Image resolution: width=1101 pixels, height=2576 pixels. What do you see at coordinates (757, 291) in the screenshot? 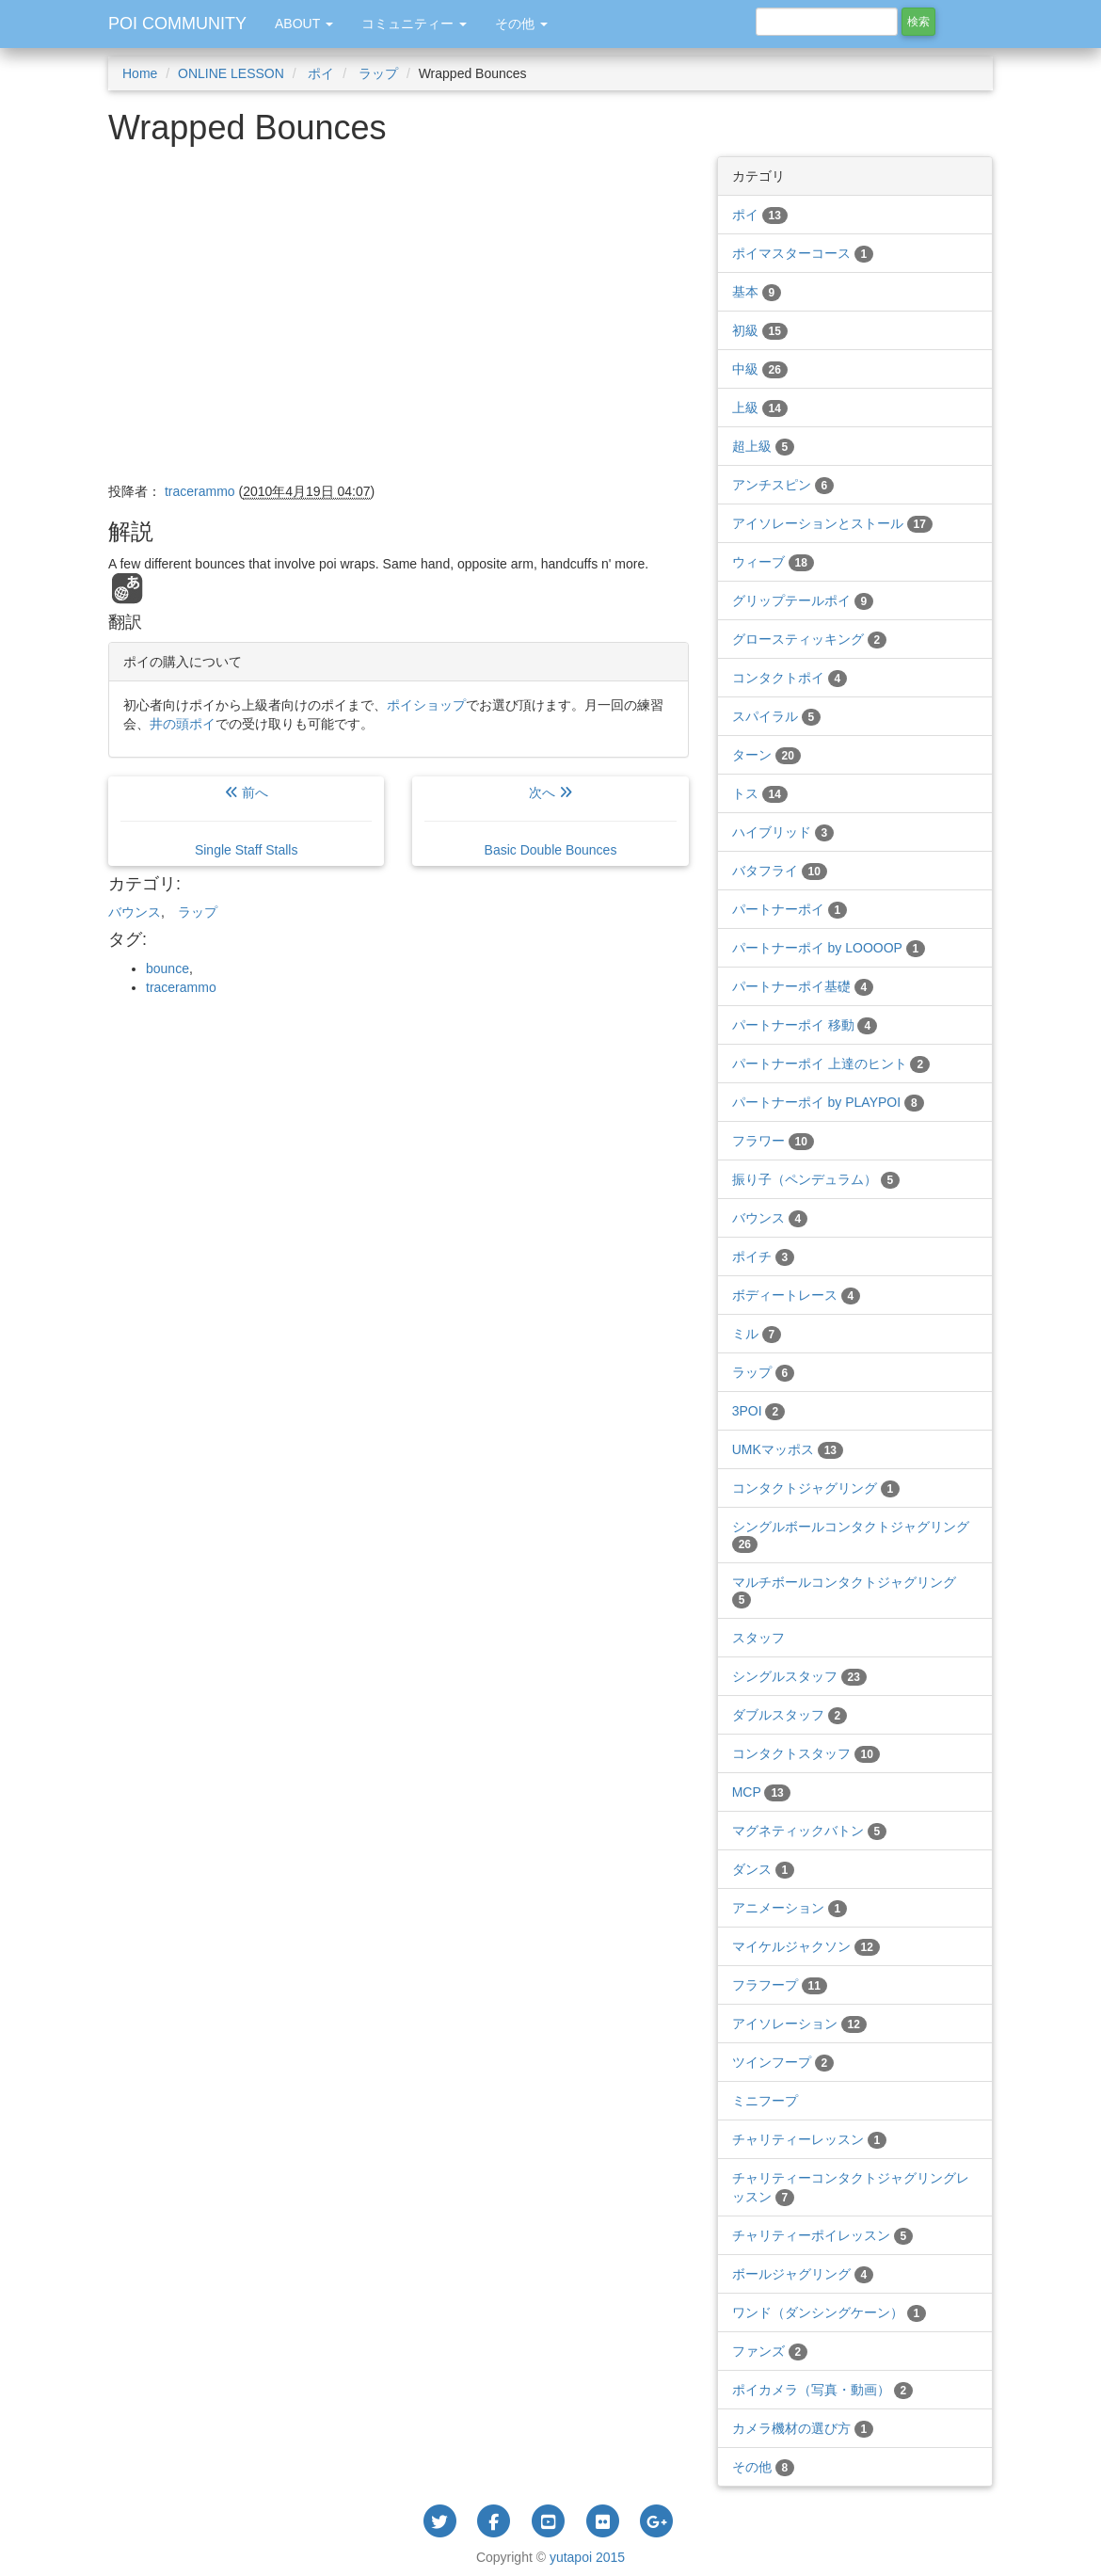
I see `基本` at bounding box center [757, 291].